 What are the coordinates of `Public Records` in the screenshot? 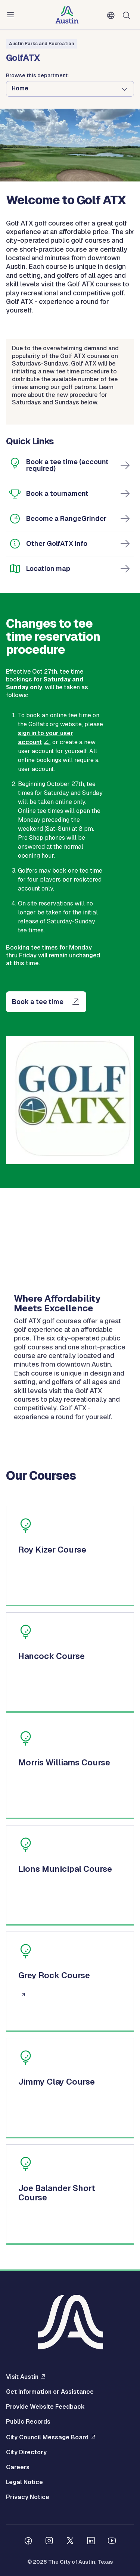 It's located at (28, 2422).